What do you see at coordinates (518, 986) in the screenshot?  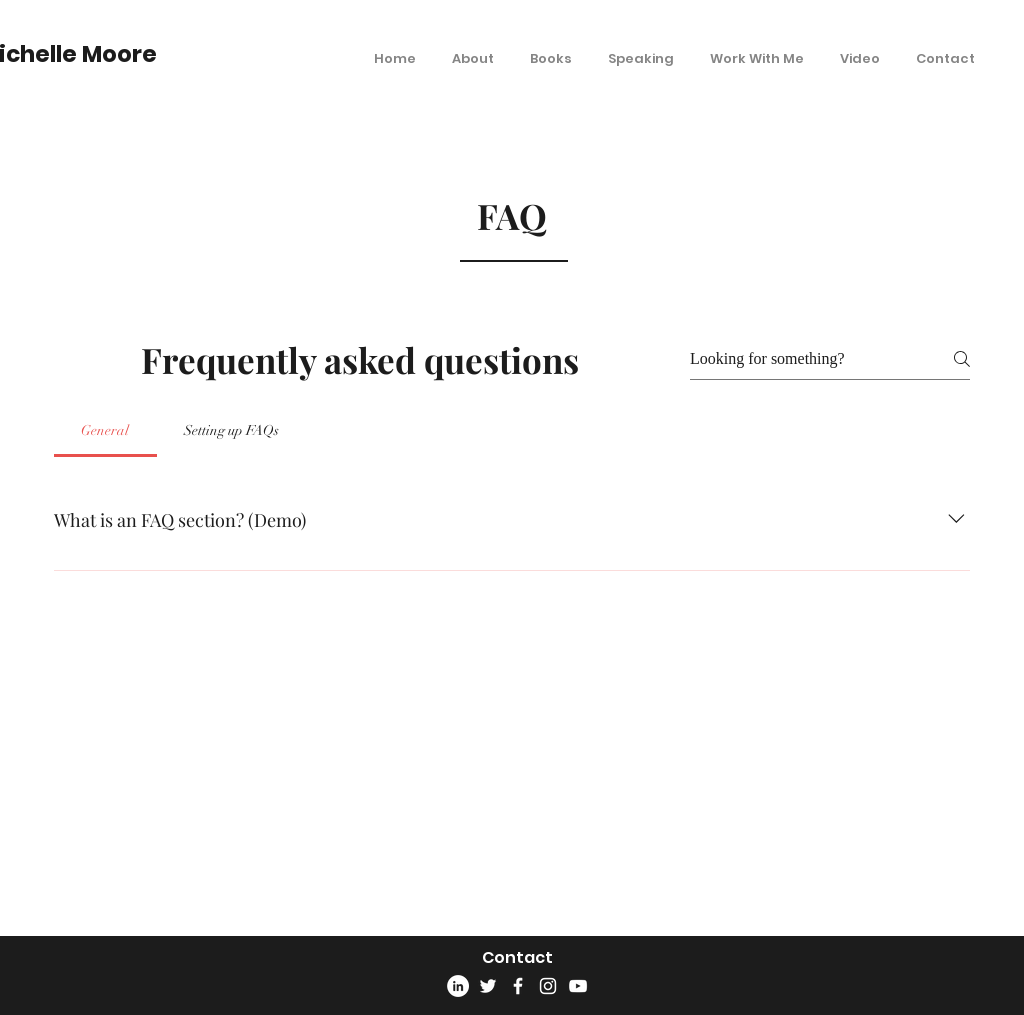 I see `[Facebook]` at bounding box center [518, 986].